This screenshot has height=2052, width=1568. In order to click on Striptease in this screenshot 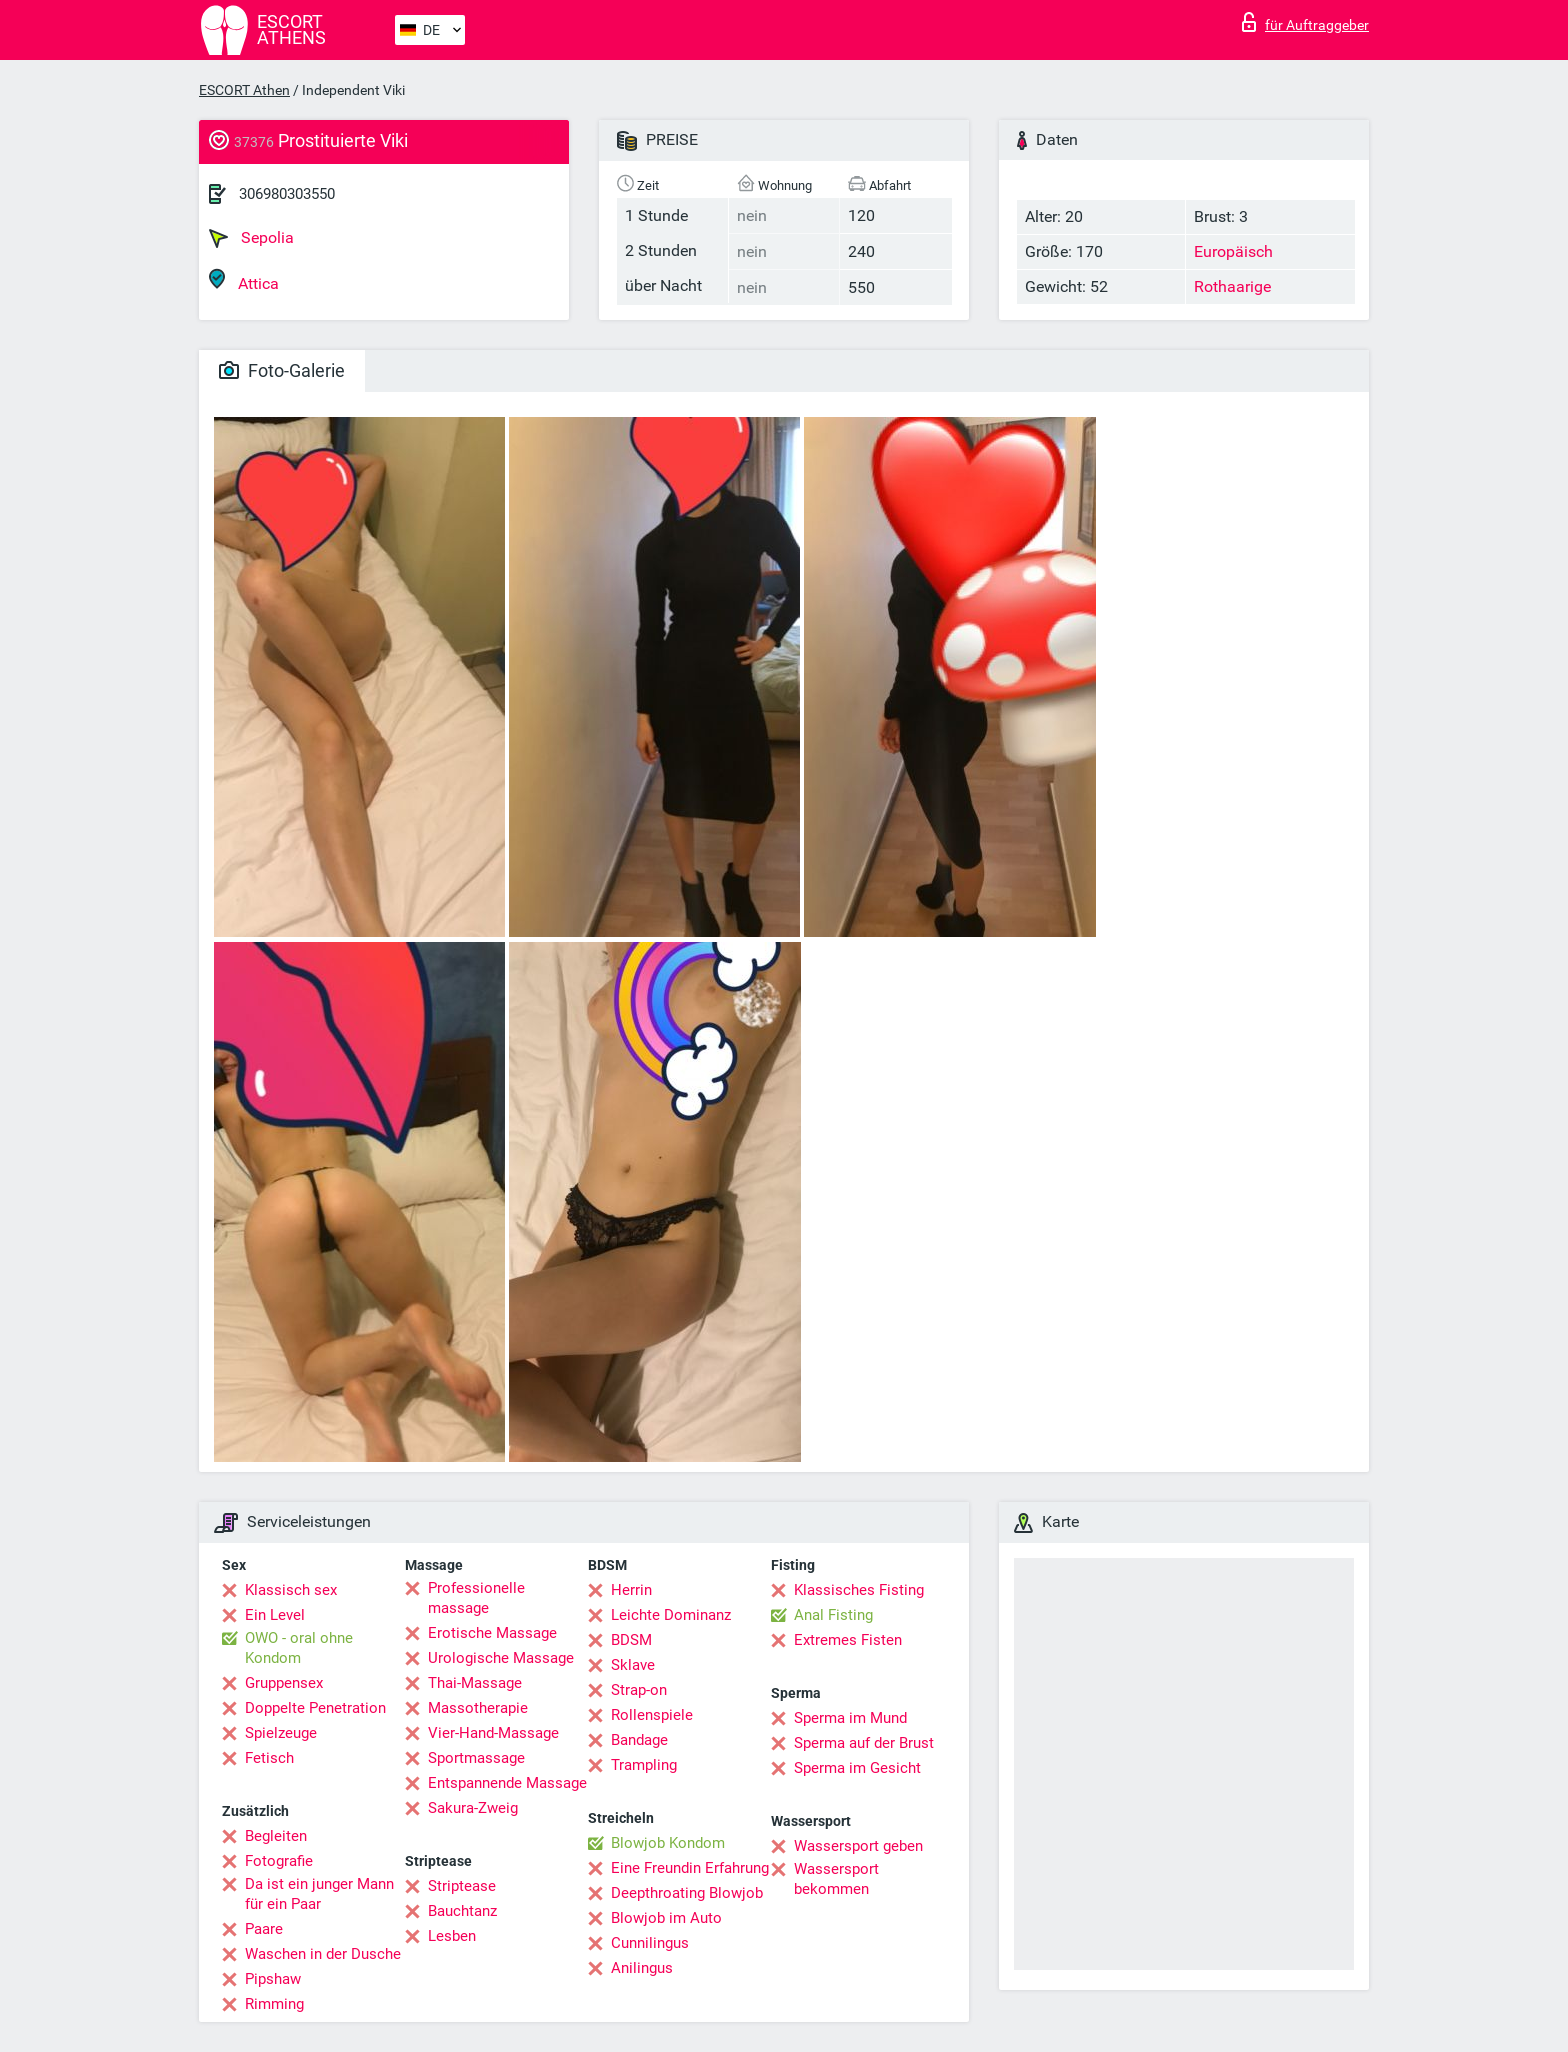, I will do `click(462, 1886)`.